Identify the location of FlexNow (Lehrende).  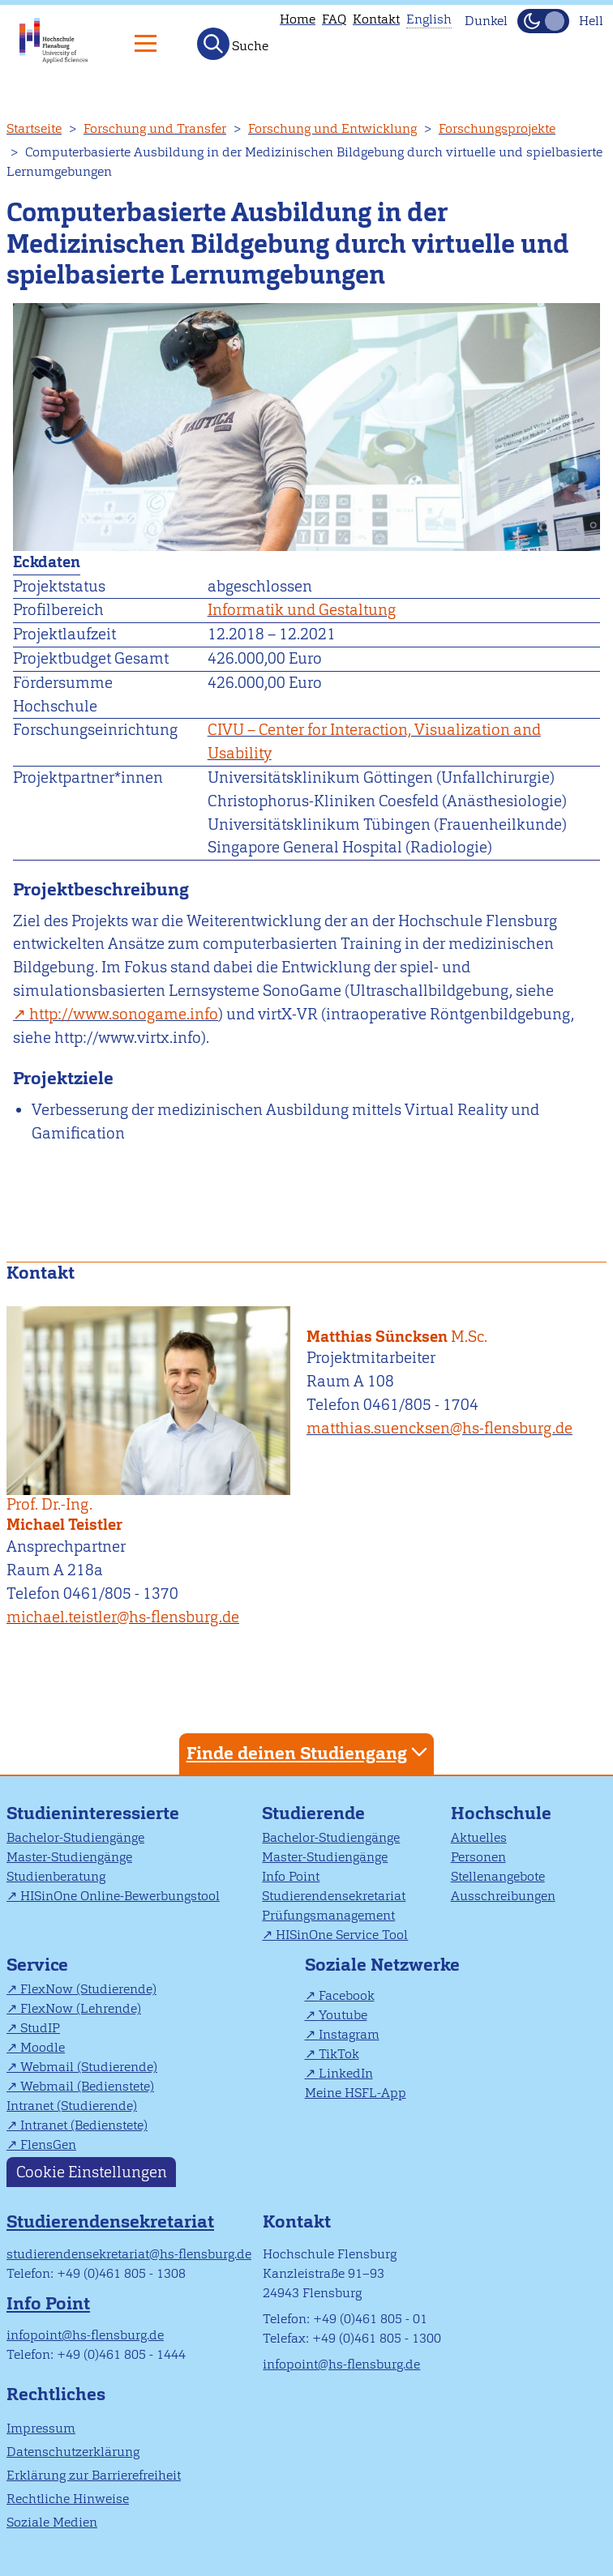
(80, 2008).